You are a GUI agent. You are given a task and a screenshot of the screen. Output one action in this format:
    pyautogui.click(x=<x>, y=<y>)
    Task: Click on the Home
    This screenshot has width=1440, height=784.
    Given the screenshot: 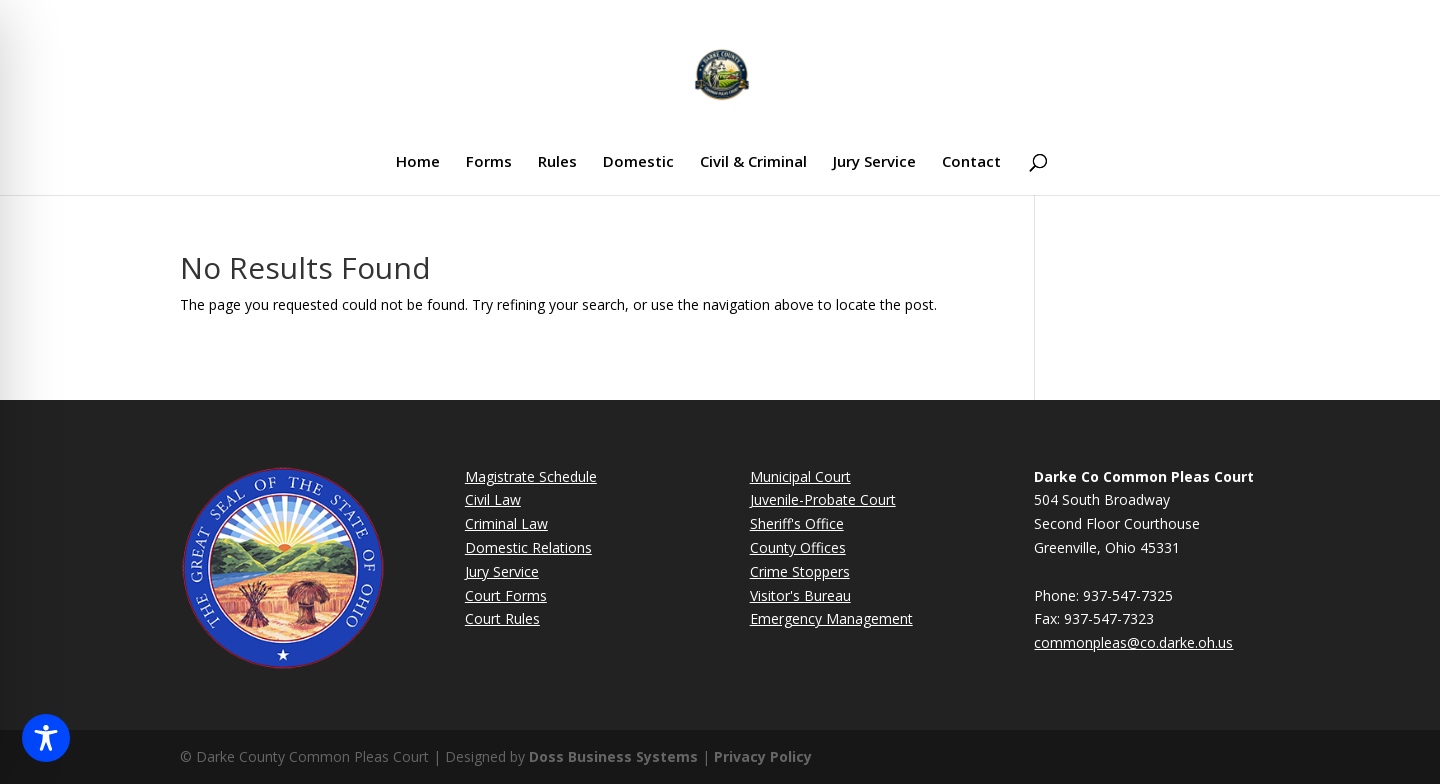 What is the action you would take?
    pyautogui.click(x=418, y=162)
    